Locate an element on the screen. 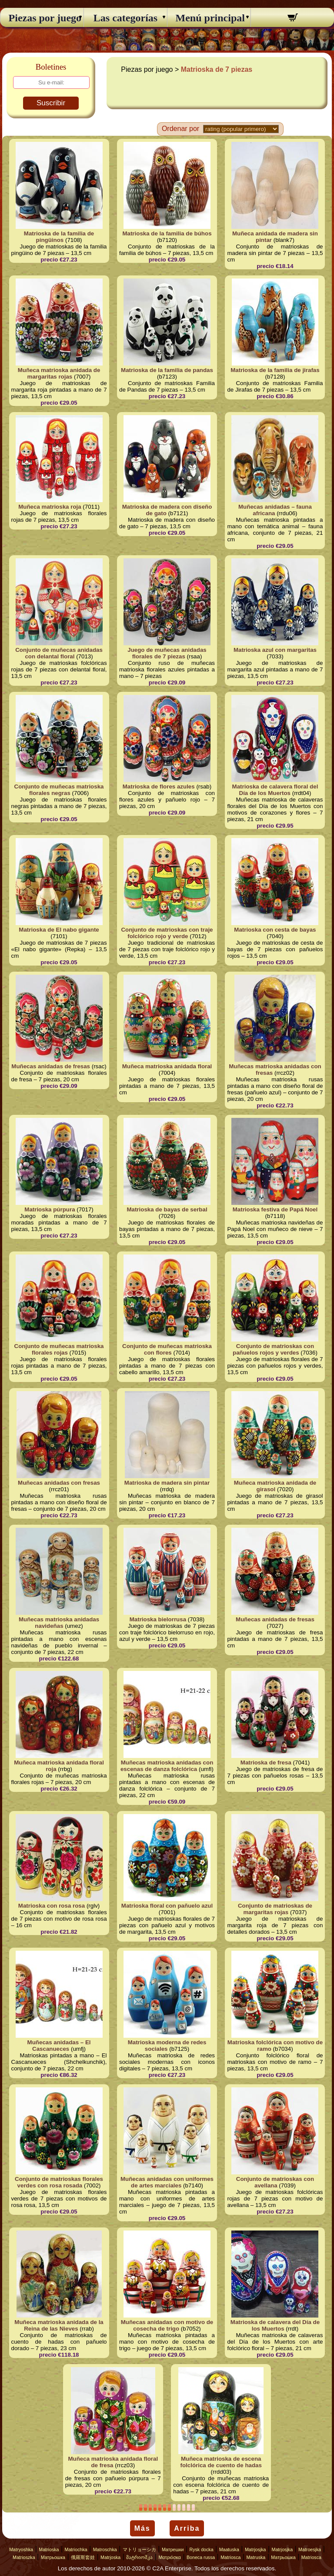 The image size is (334, 2576). Muñecas matrioska anidadas navideñas is located at coordinates (59, 1622).